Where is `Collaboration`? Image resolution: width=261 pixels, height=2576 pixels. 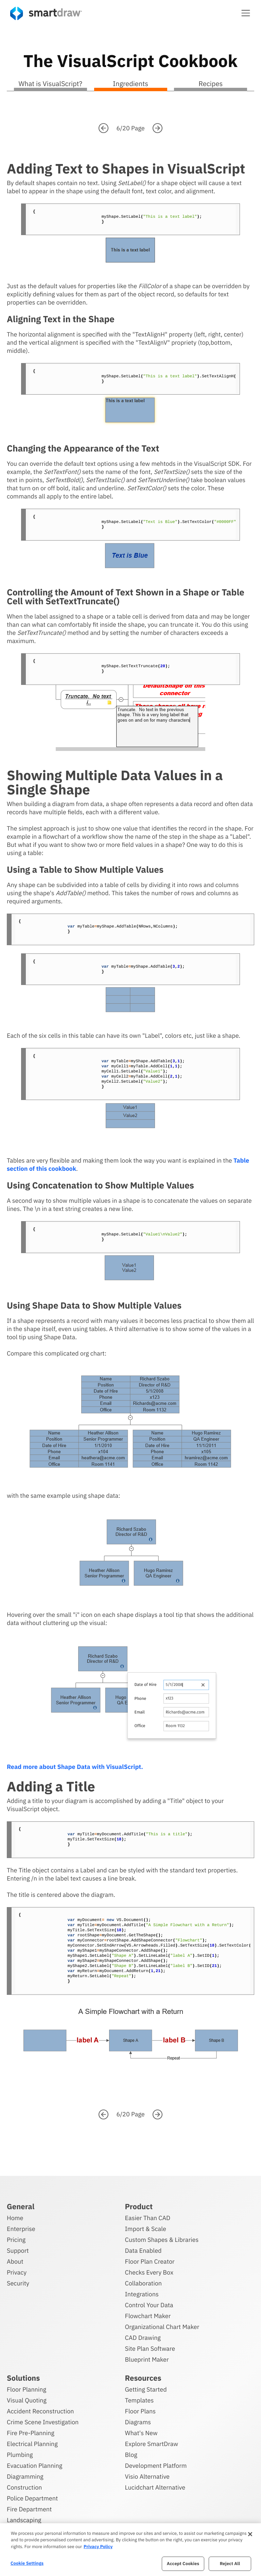
Collaboration is located at coordinates (143, 2282).